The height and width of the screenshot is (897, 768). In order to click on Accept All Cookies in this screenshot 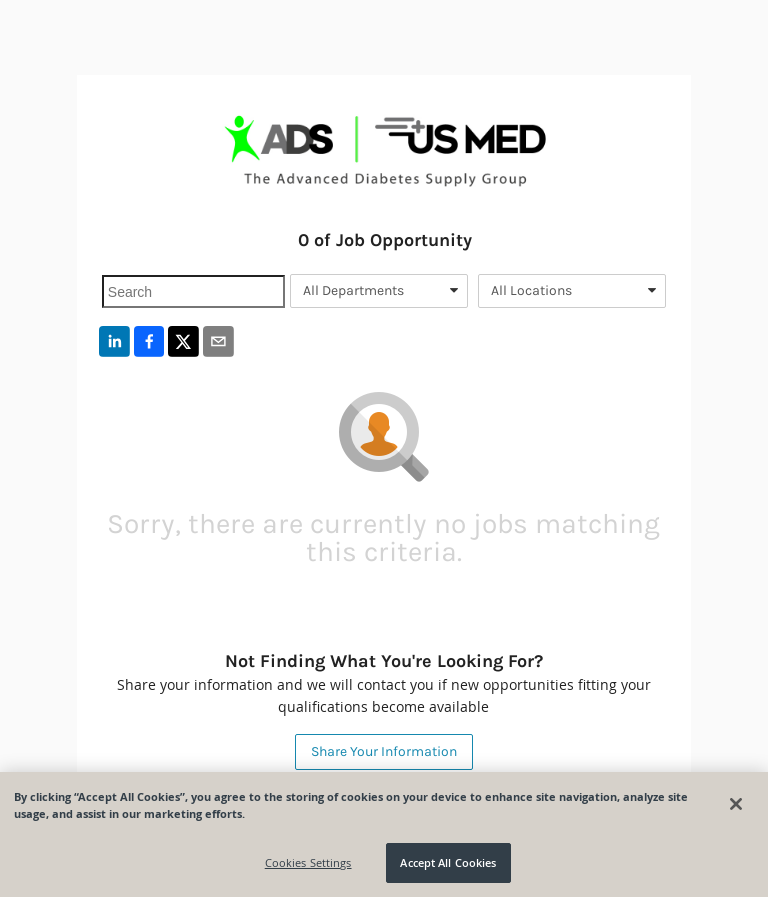, I will do `click(448, 862)`.